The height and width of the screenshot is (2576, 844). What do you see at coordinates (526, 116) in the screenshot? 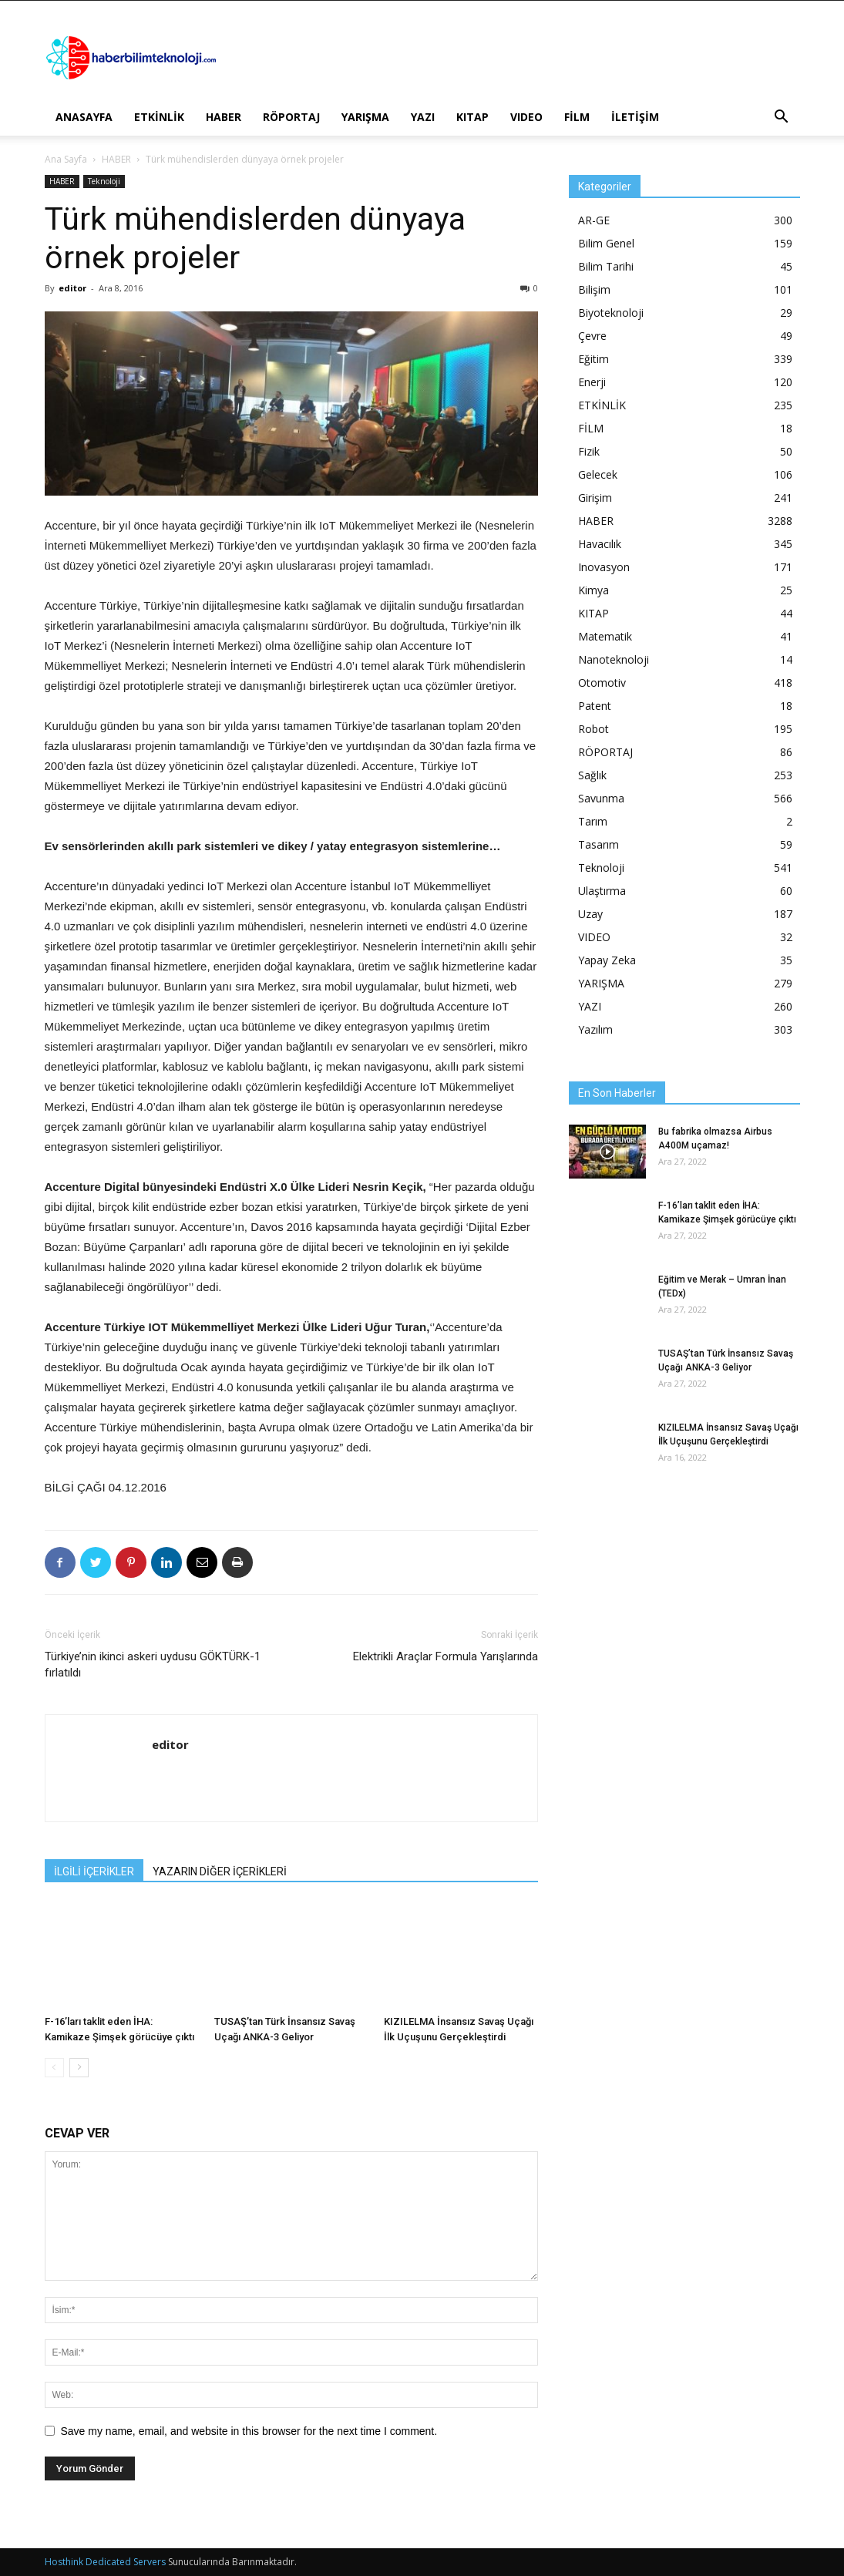
I see `VIDEO` at bounding box center [526, 116].